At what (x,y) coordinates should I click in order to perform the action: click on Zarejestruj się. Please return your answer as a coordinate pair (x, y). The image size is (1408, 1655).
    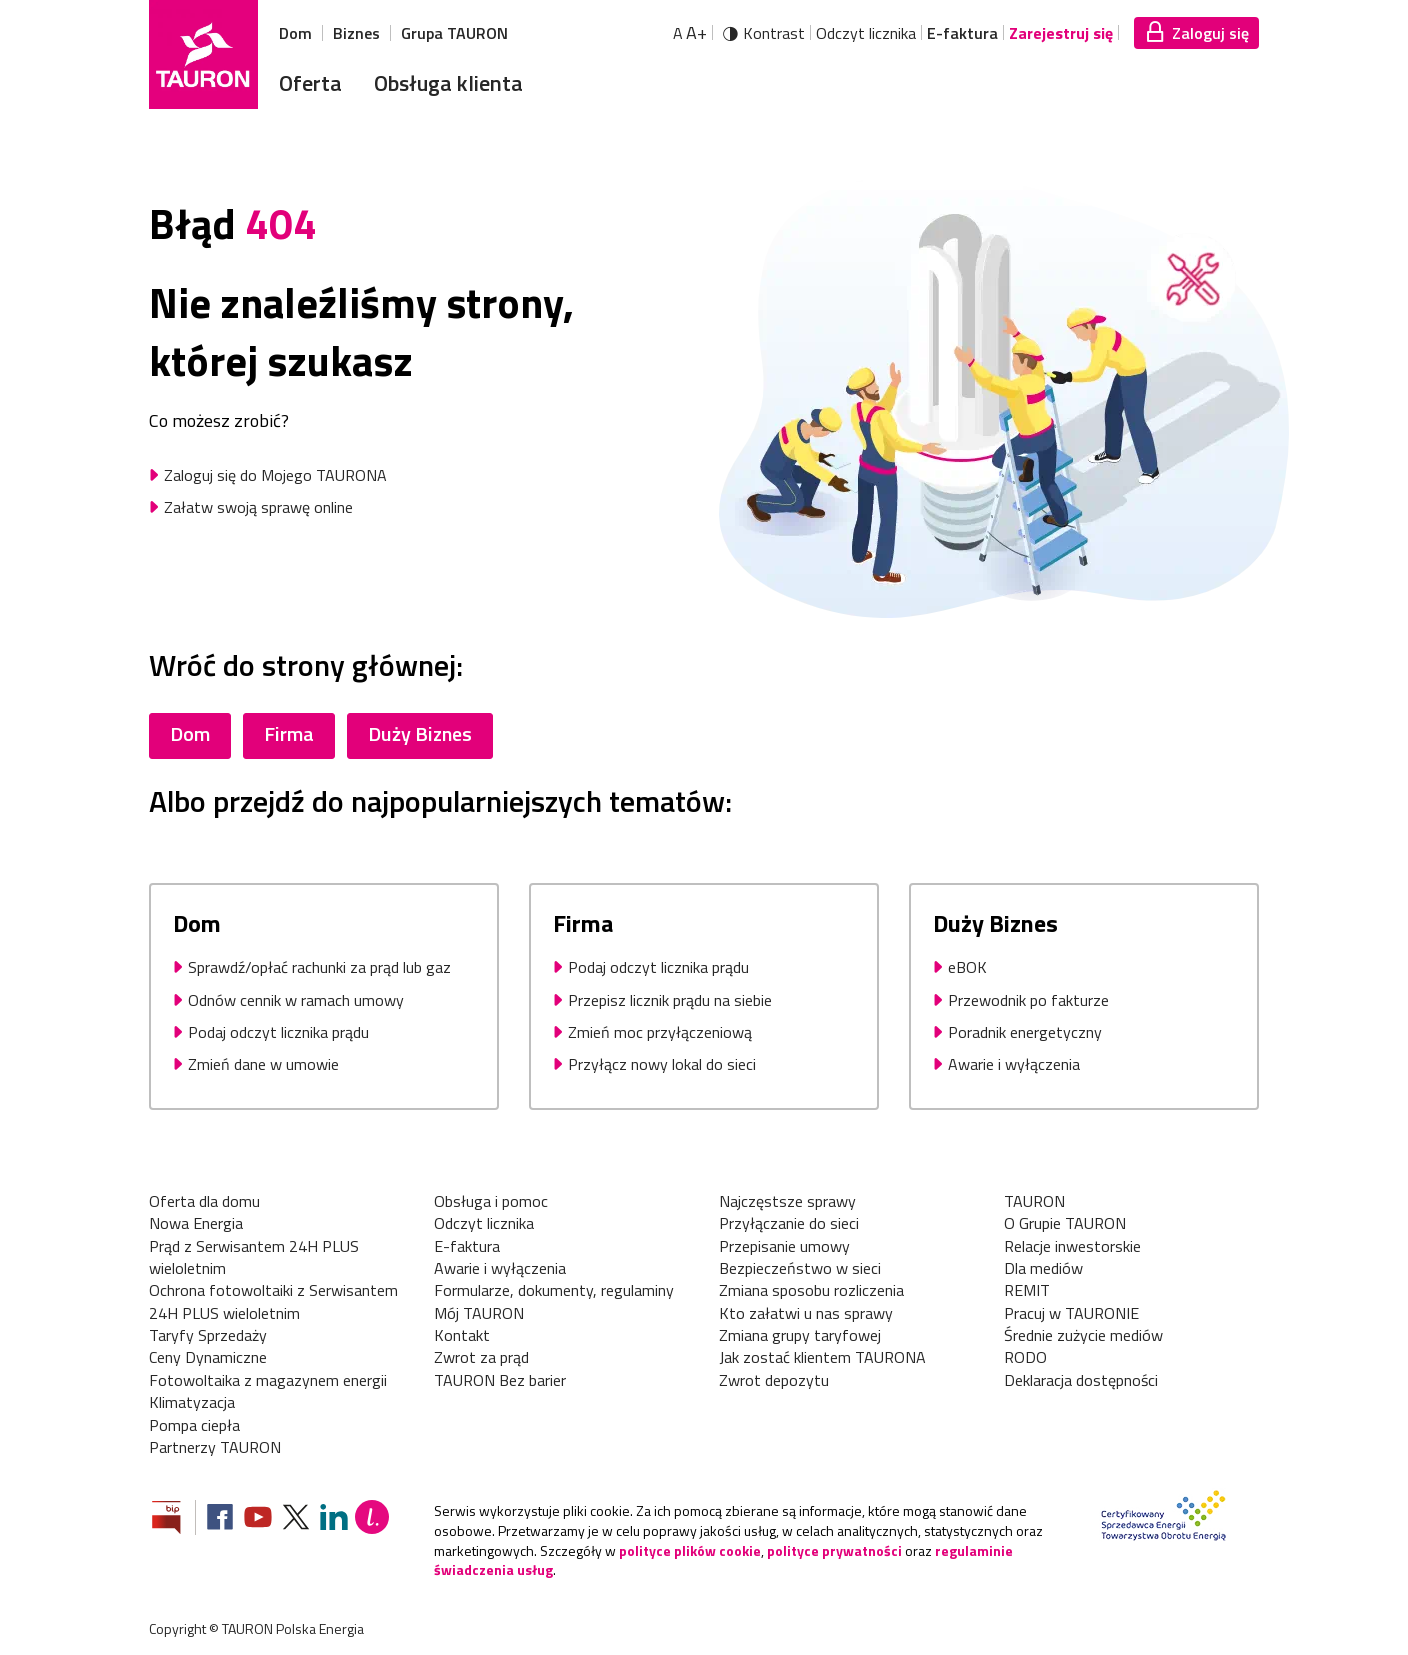
    Looking at the image, I should click on (1061, 33).